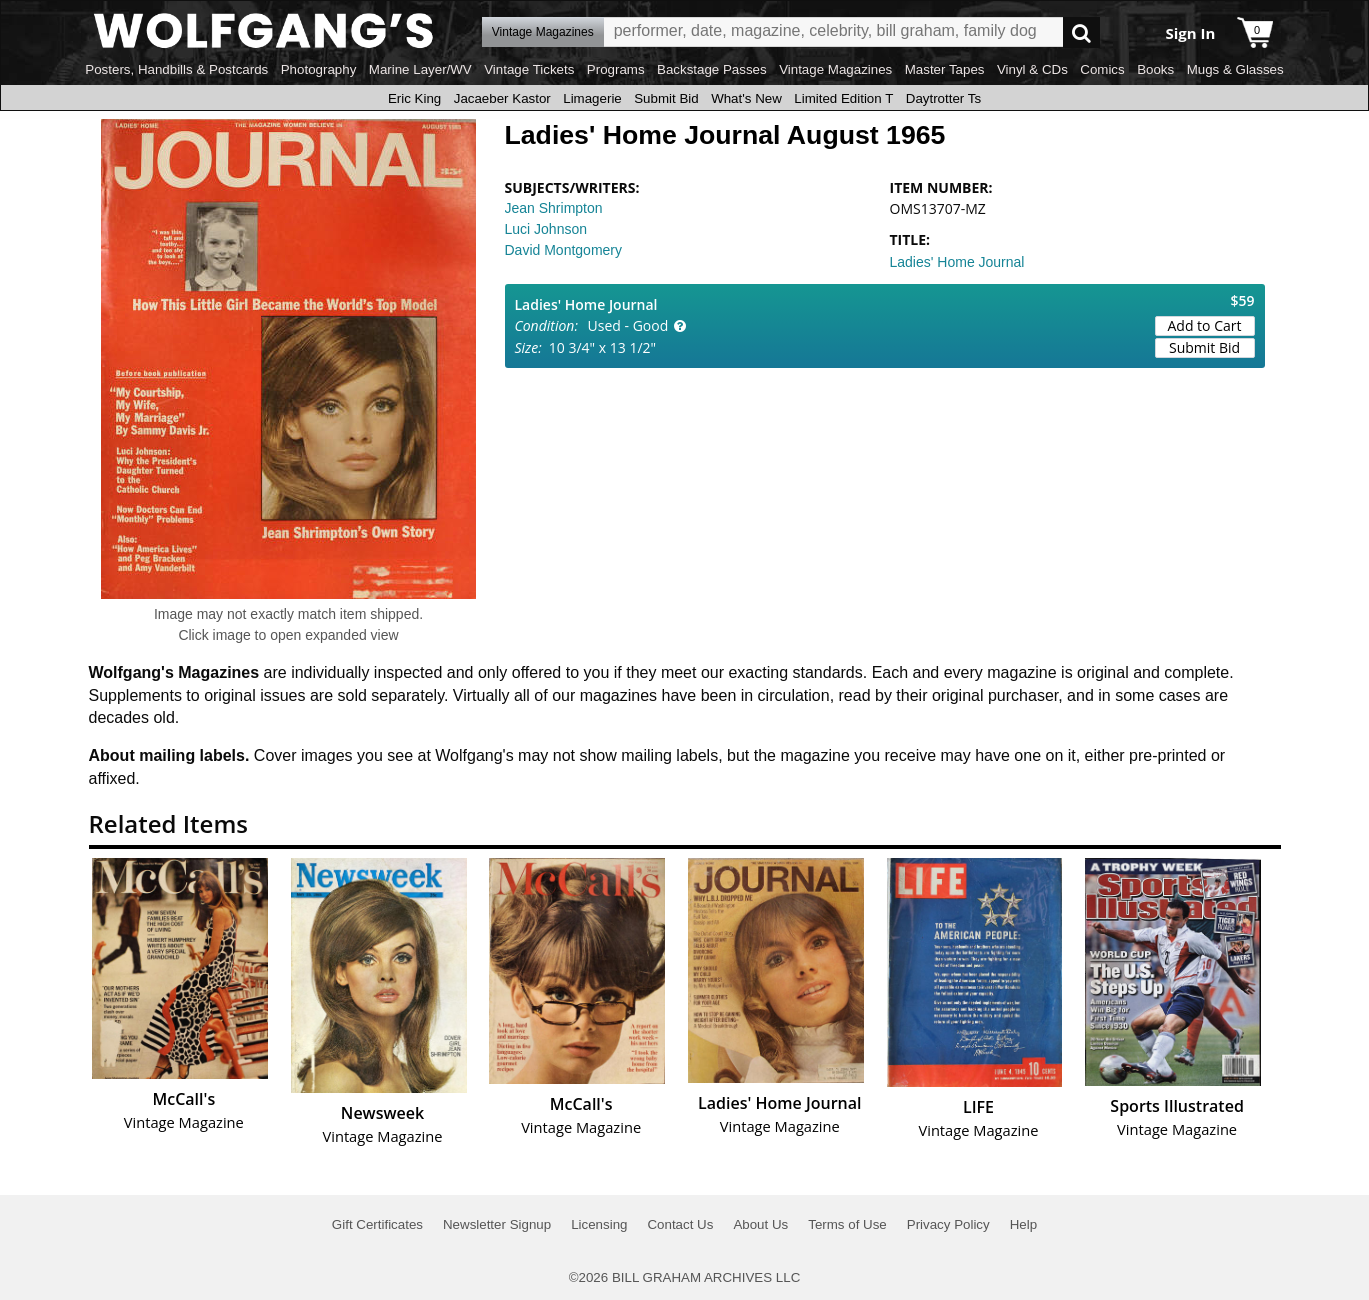 The width and height of the screenshot is (1369, 1300). What do you see at coordinates (319, 69) in the screenshot?
I see `Photography` at bounding box center [319, 69].